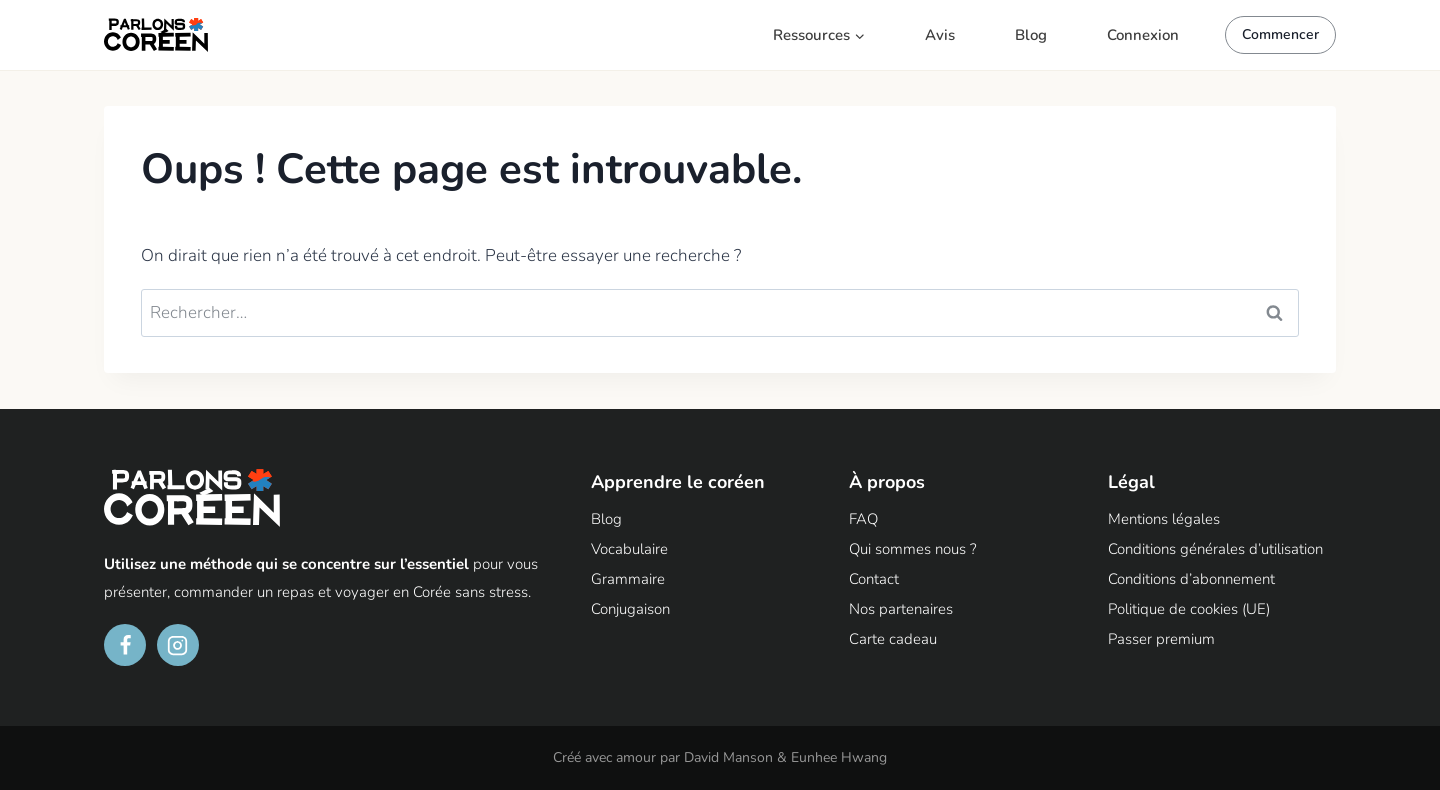 Image resolution: width=1440 pixels, height=790 pixels. Describe the element at coordinates (913, 549) in the screenshot. I see `Qui sommes nous ?` at that location.